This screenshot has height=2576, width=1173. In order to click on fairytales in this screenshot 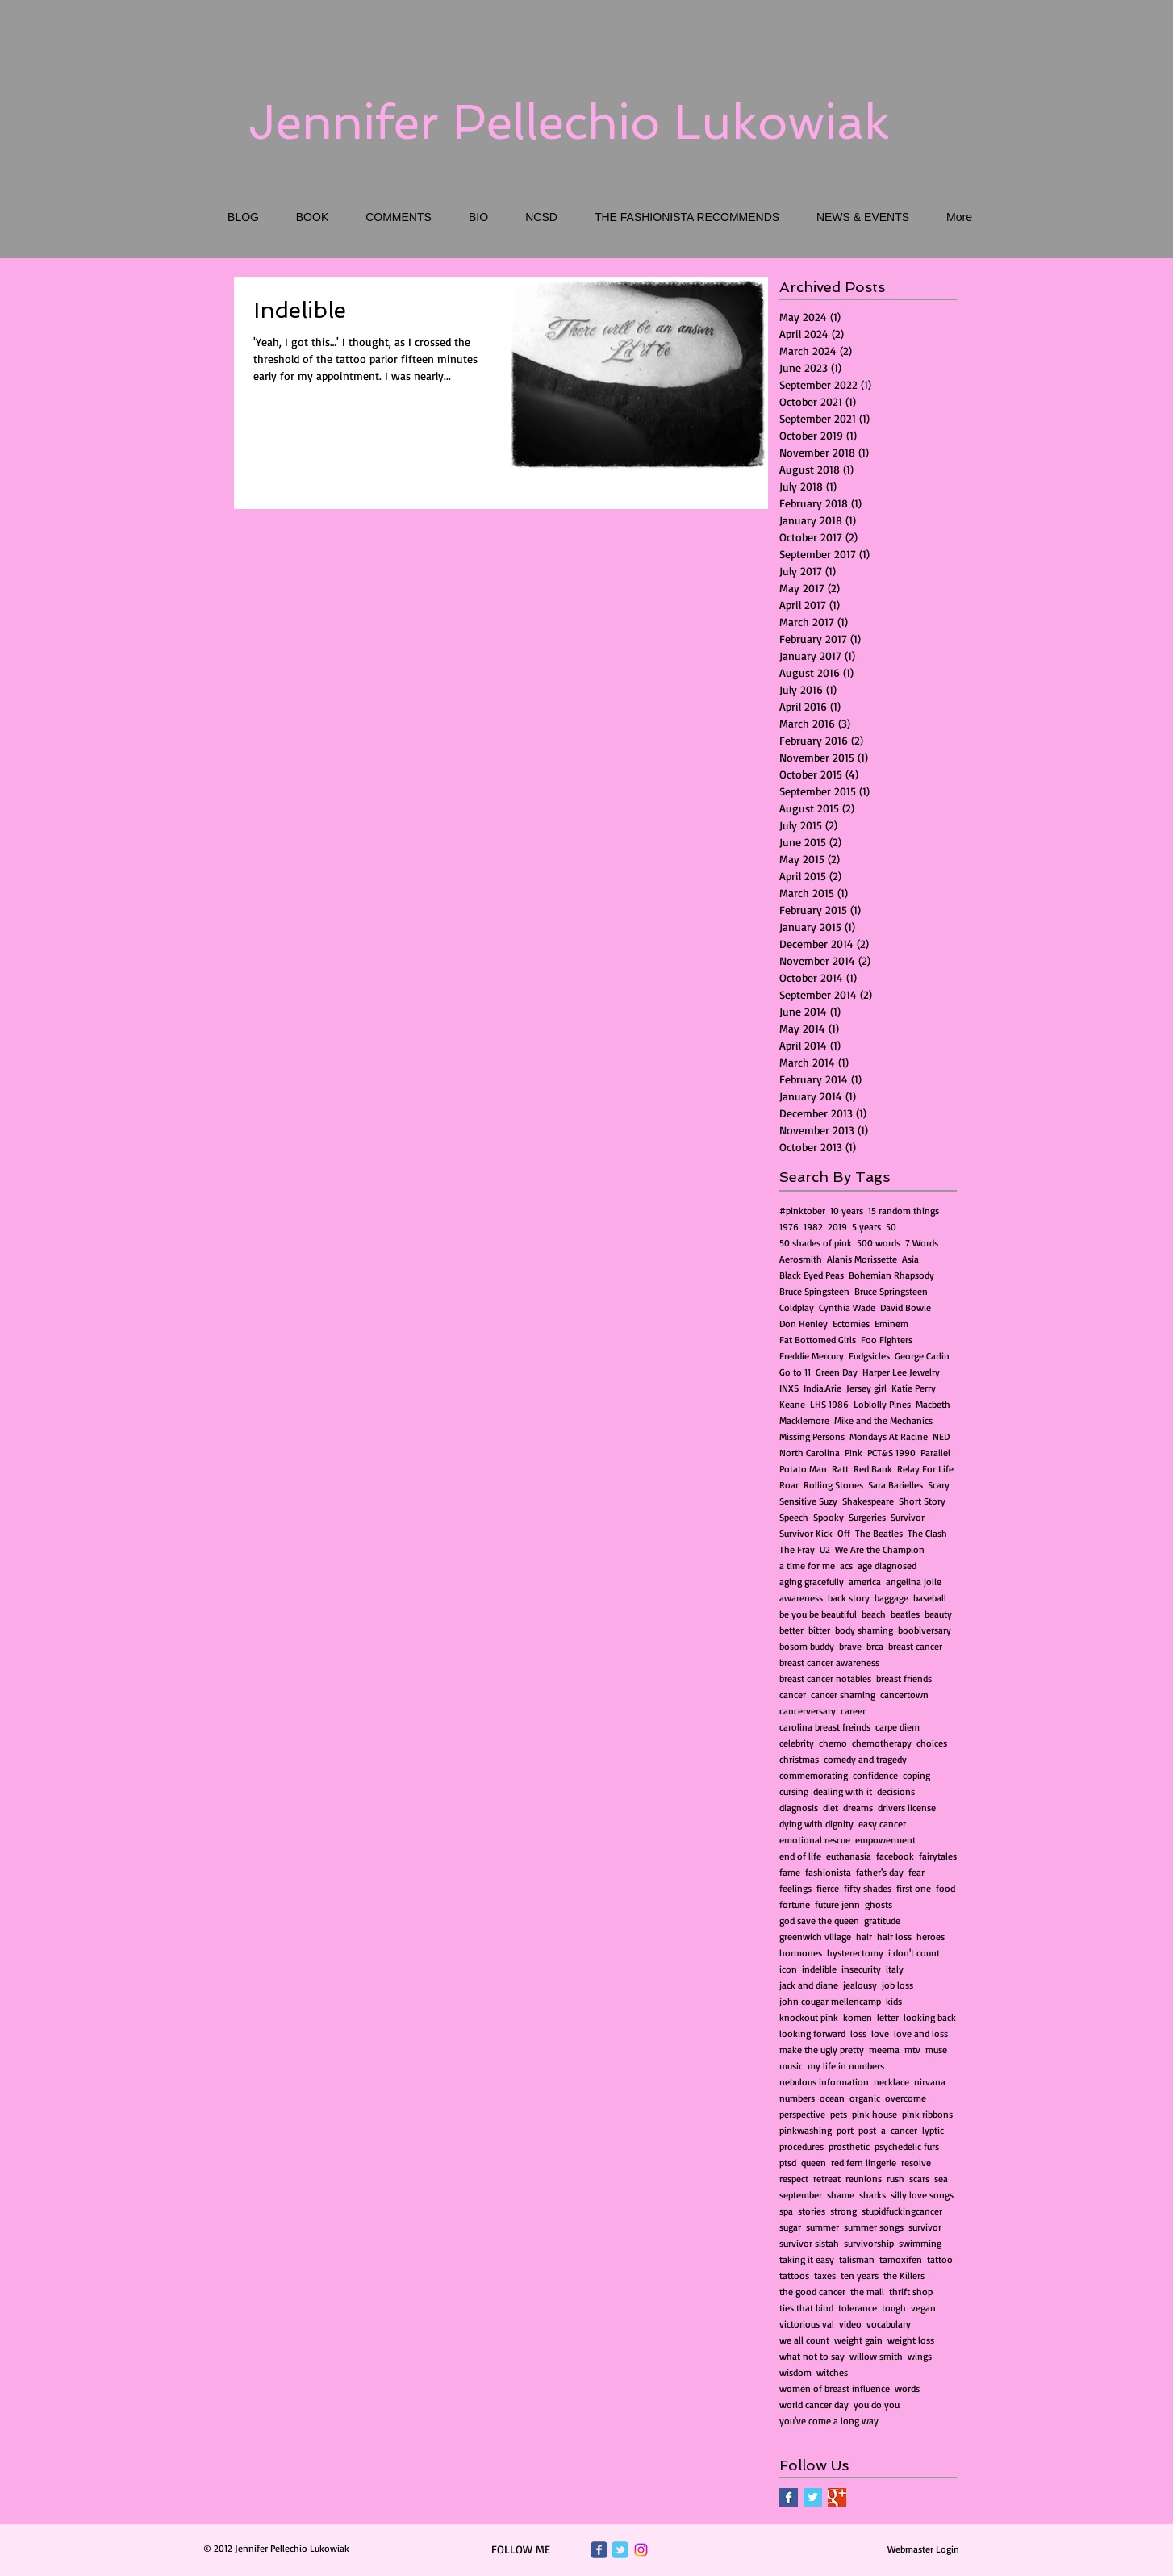, I will do `click(938, 1856)`.